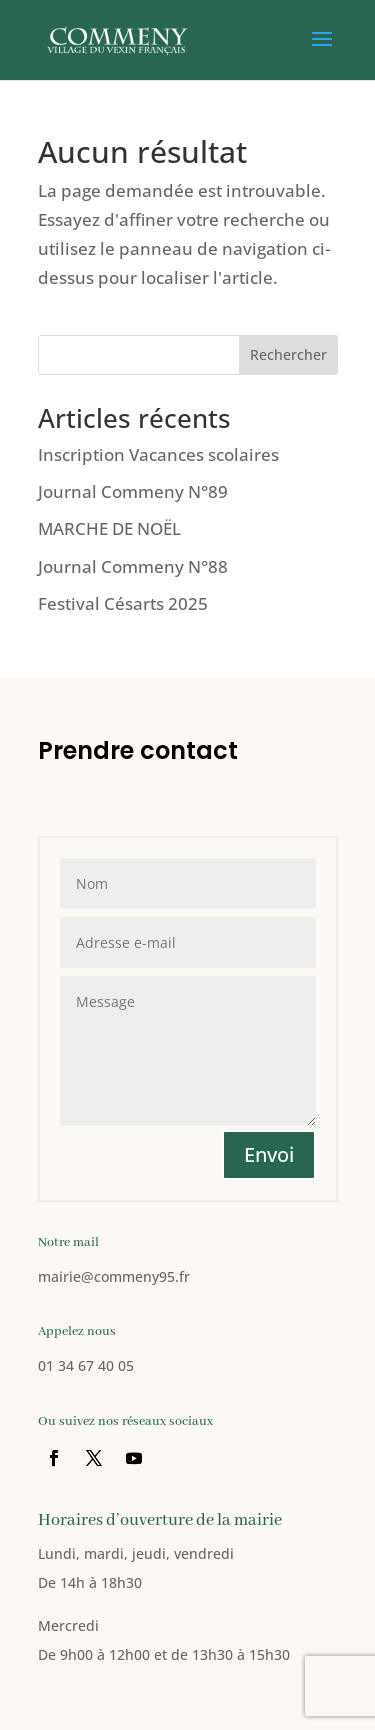 The height and width of the screenshot is (1730, 375). Describe the element at coordinates (158, 454) in the screenshot. I see `Inscription Vacances scolaires` at that location.